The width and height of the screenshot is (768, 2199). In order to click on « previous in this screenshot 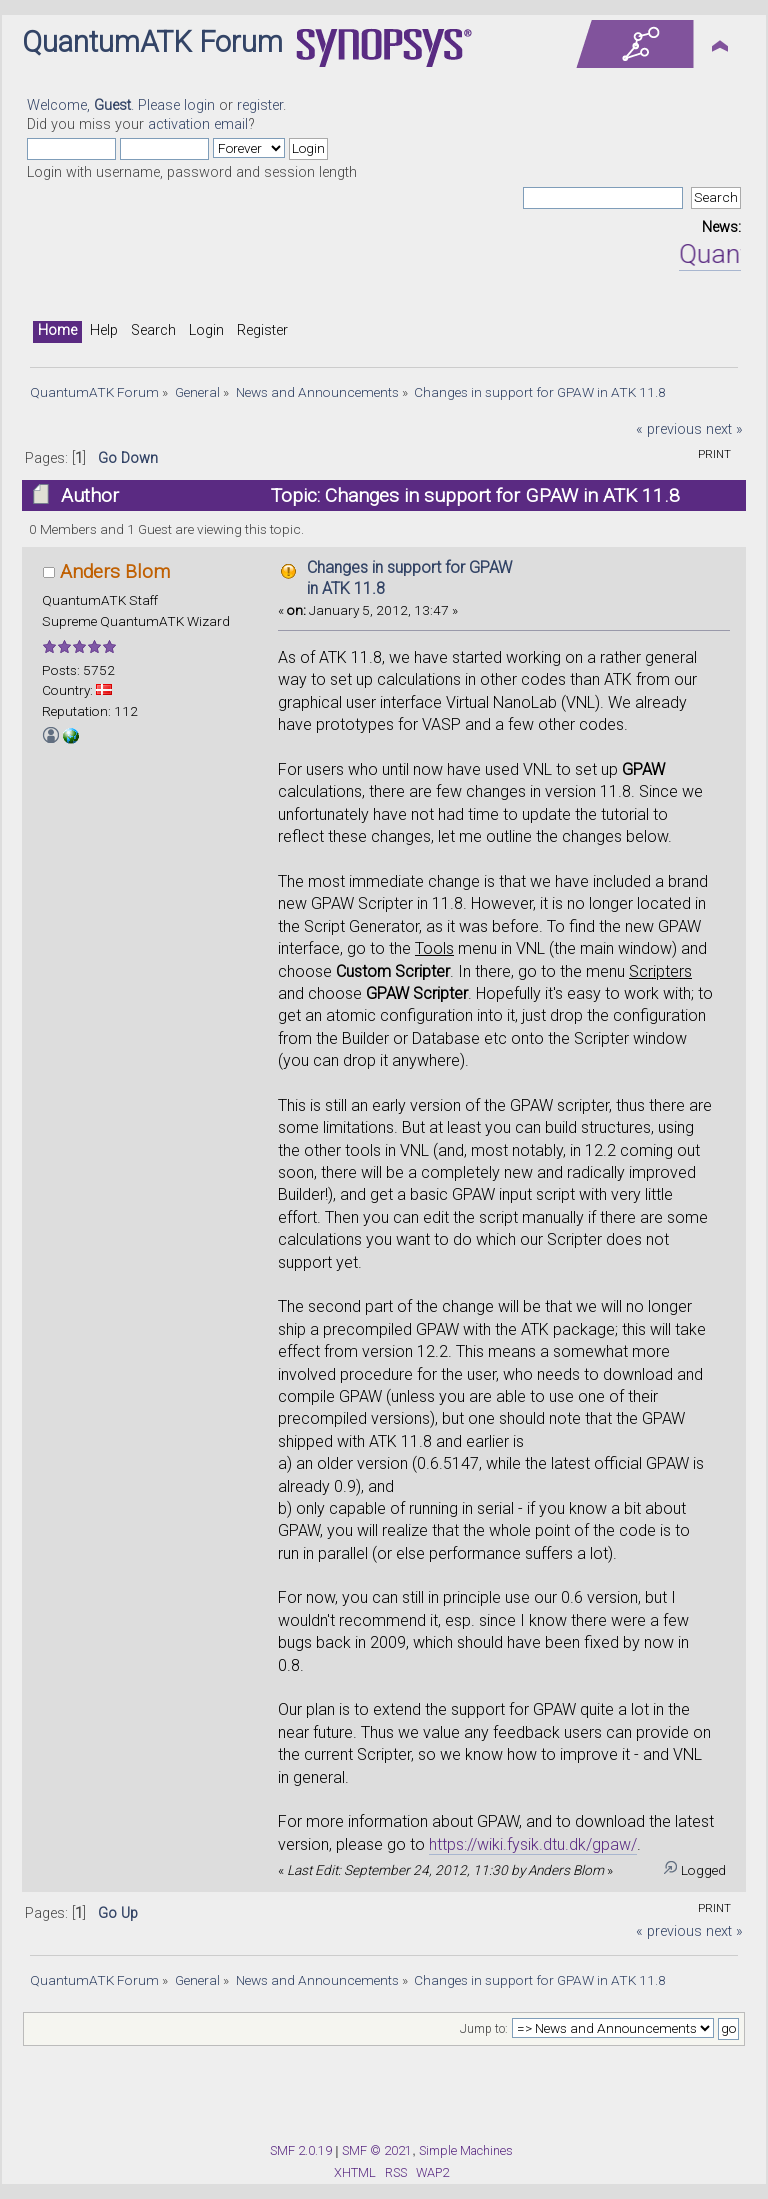, I will do `click(669, 429)`.